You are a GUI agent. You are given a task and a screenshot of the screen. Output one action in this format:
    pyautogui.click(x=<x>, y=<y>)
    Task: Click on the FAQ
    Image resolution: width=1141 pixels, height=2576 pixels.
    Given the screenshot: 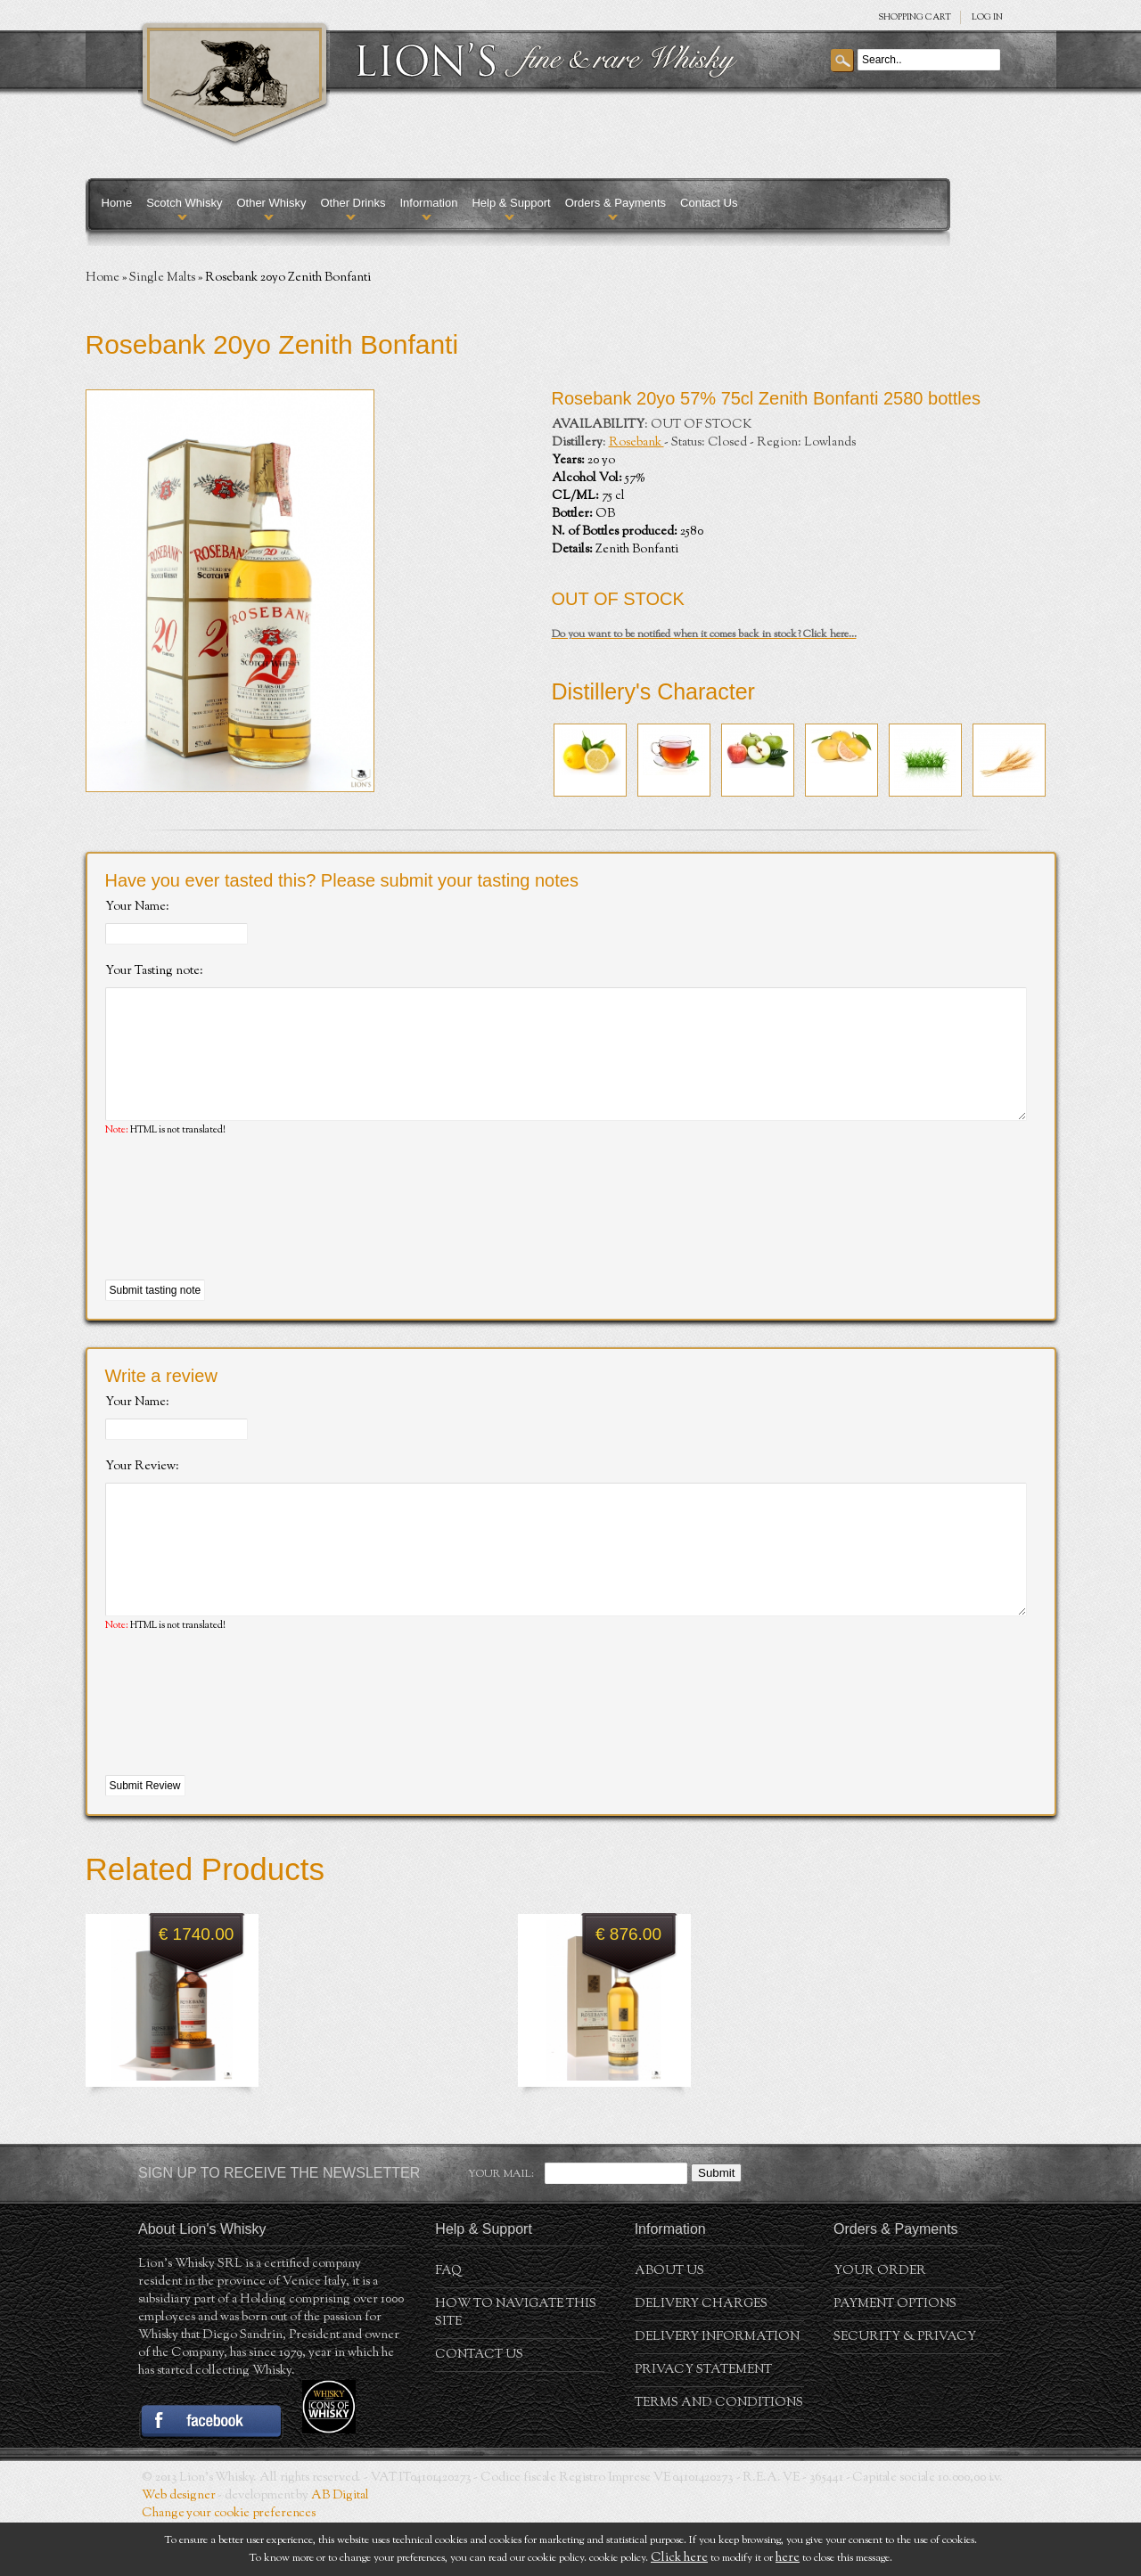 What is the action you would take?
    pyautogui.click(x=448, y=2325)
    